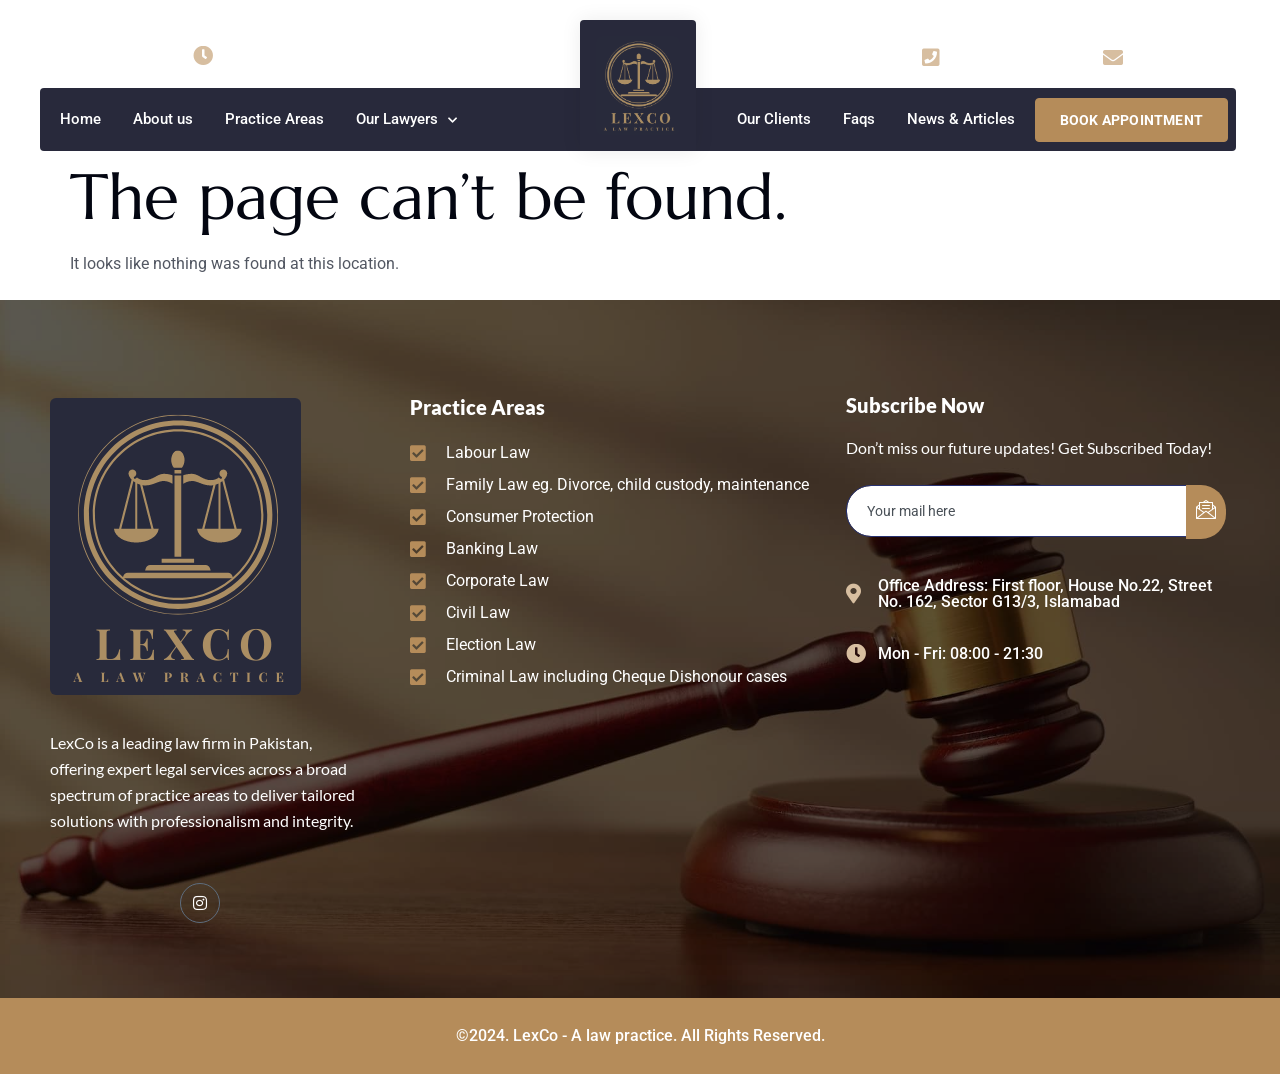  What do you see at coordinates (200, 903) in the screenshot?
I see `[Facebook]` at bounding box center [200, 903].